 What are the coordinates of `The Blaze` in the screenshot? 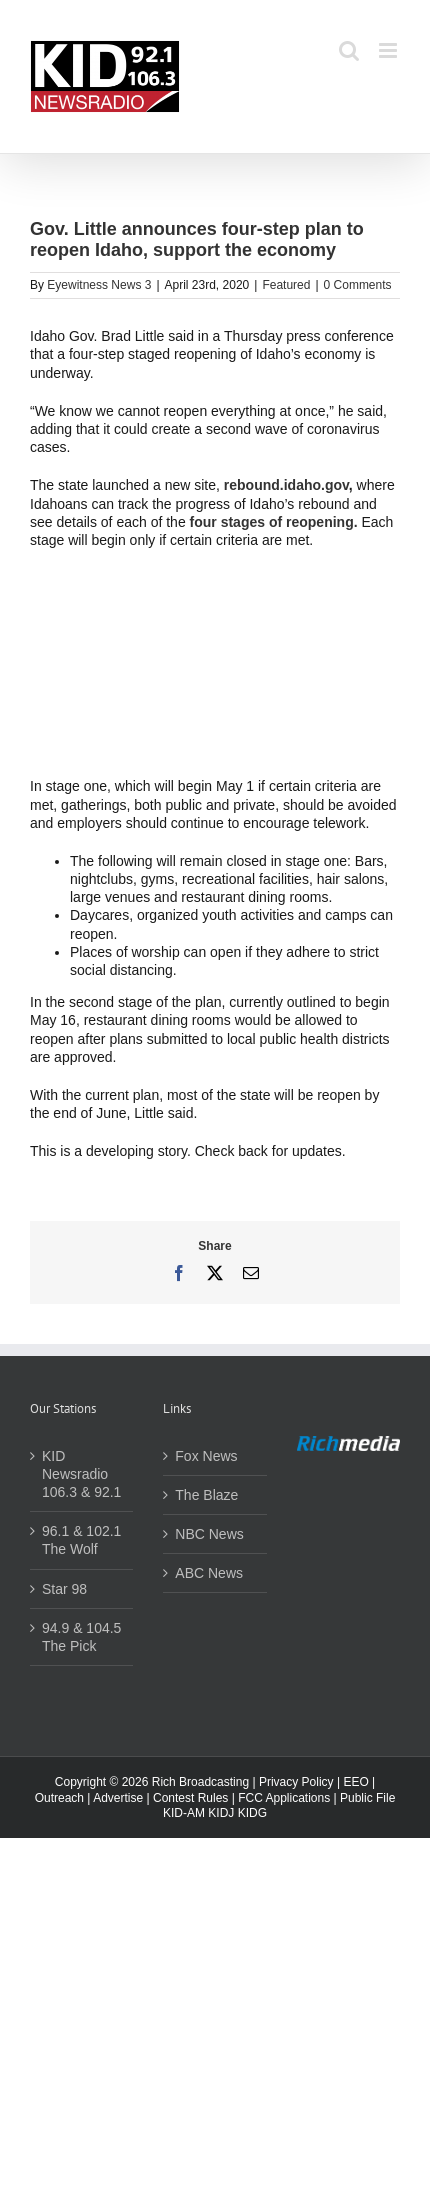 It's located at (206, 1495).